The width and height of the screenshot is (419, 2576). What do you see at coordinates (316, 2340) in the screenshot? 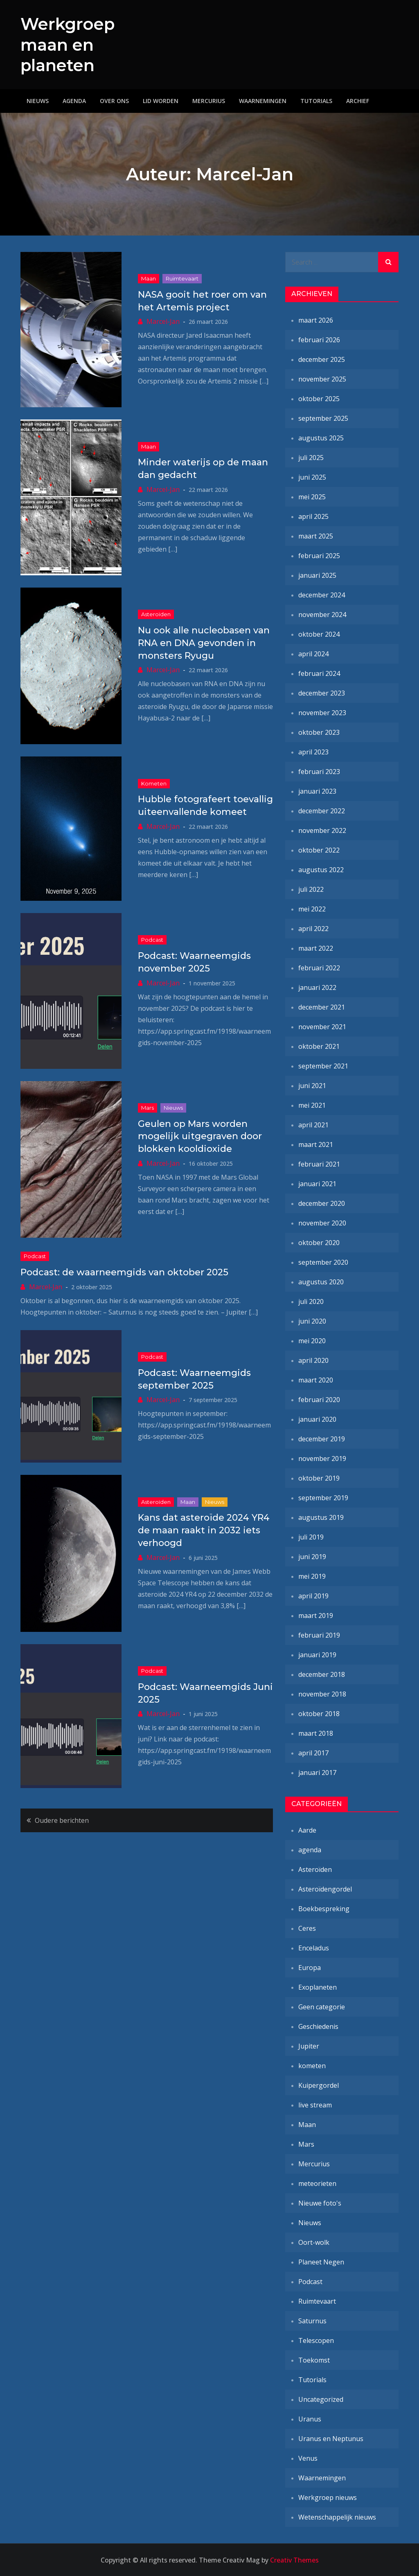
I see `Telescopen` at bounding box center [316, 2340].